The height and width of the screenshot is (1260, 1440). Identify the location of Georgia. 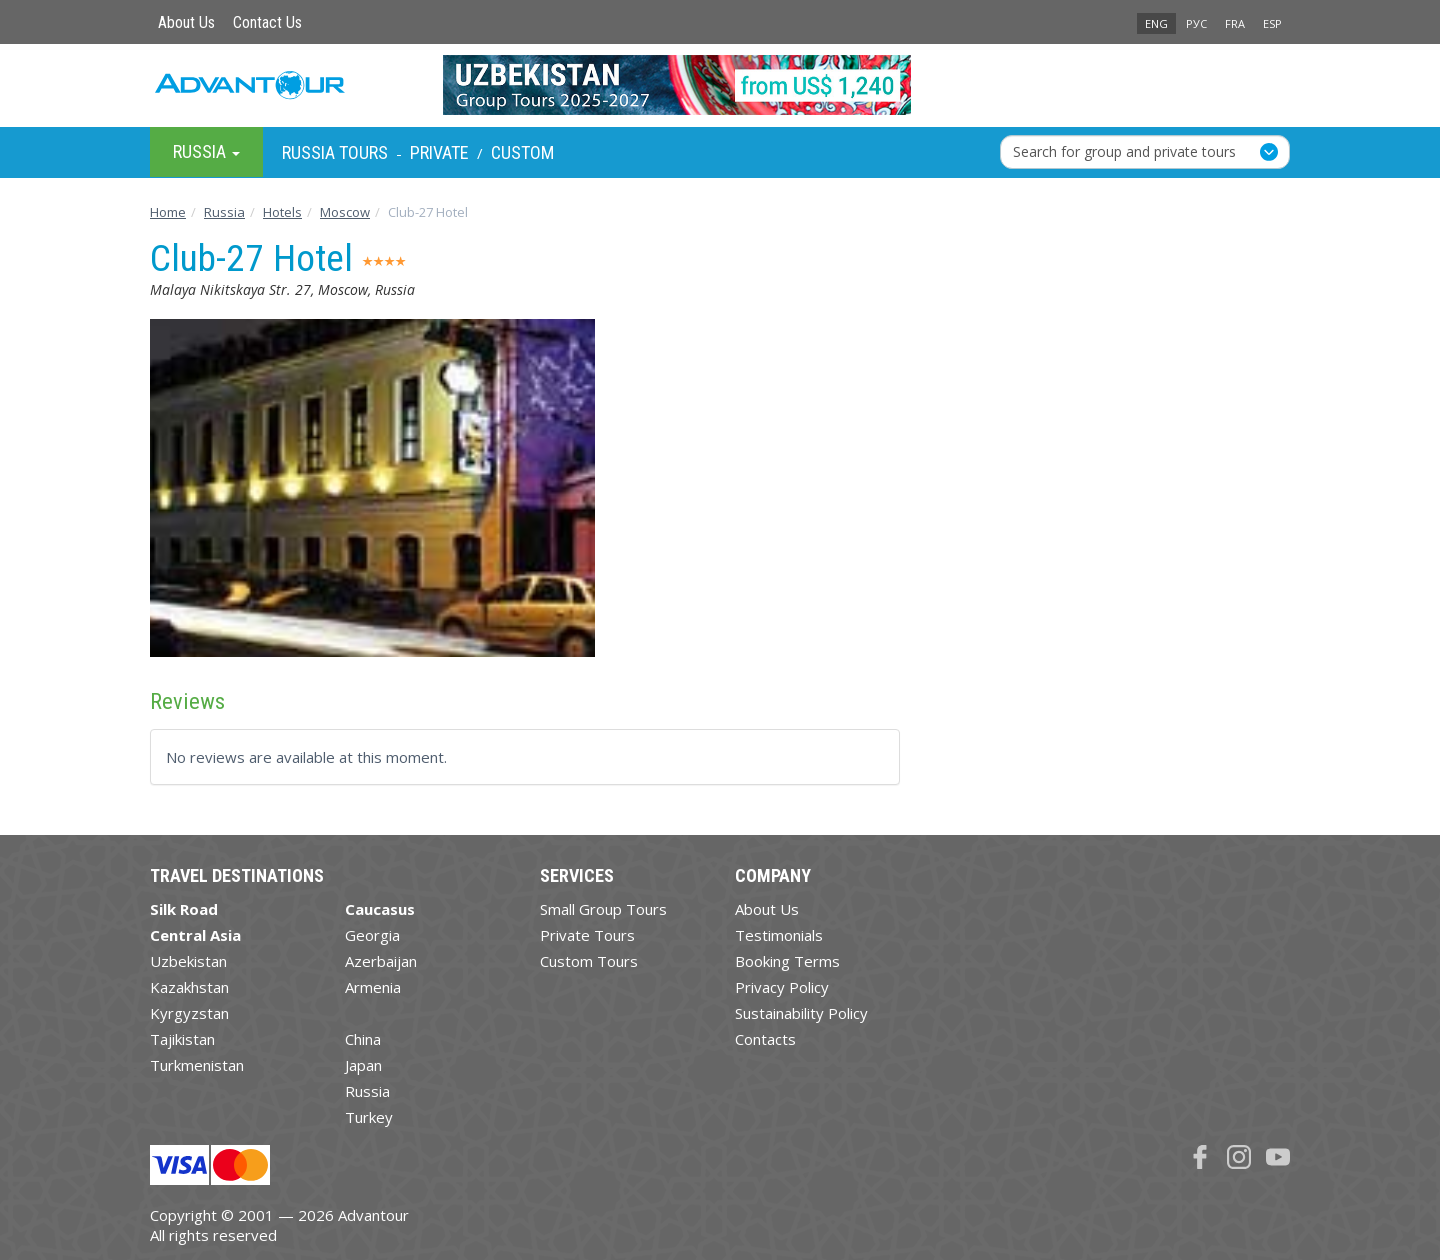
(372, 935).